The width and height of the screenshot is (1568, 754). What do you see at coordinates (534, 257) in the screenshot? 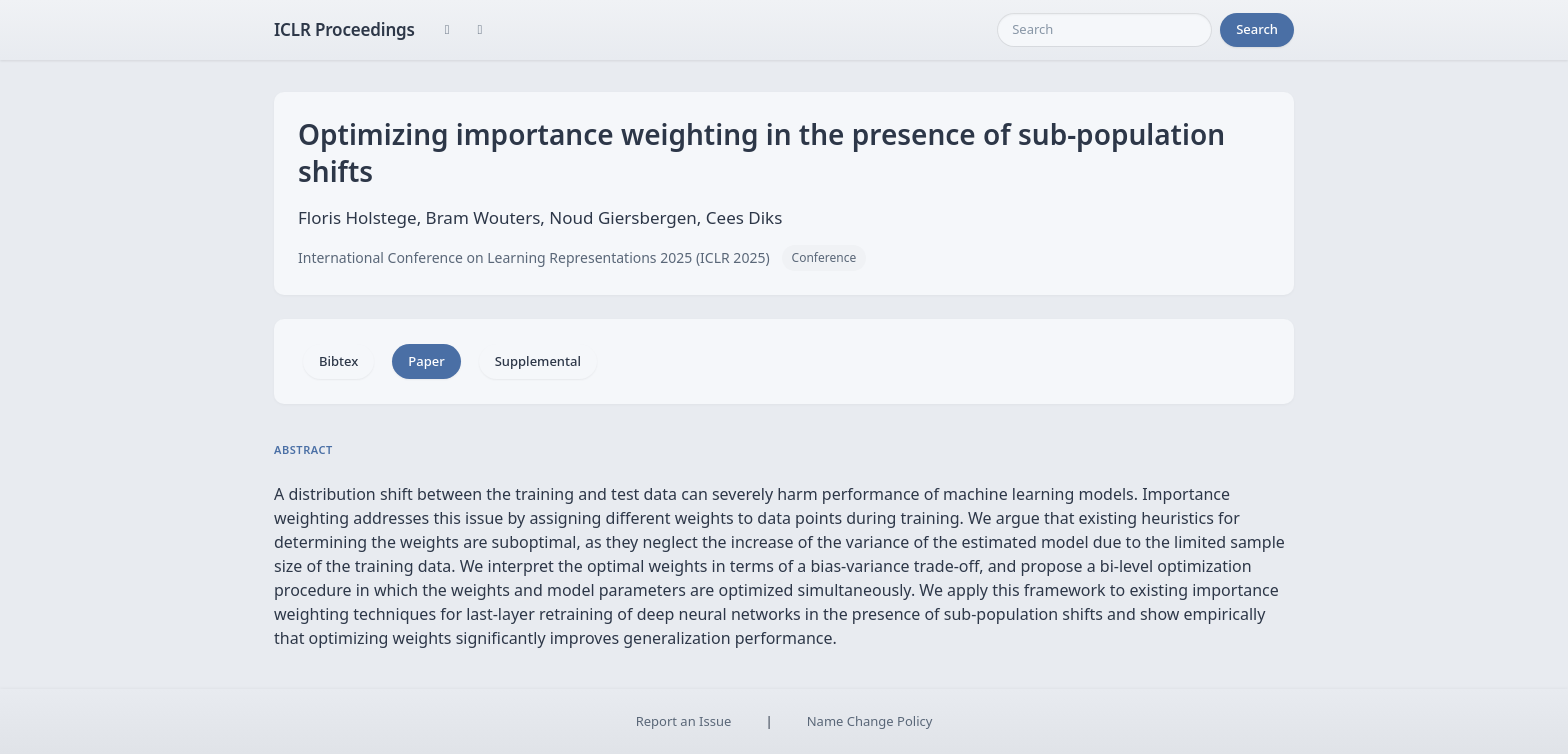
I see `International Conference on Learning Representations 2025 (ICLR 2025)` at bounding box center [534, 257].